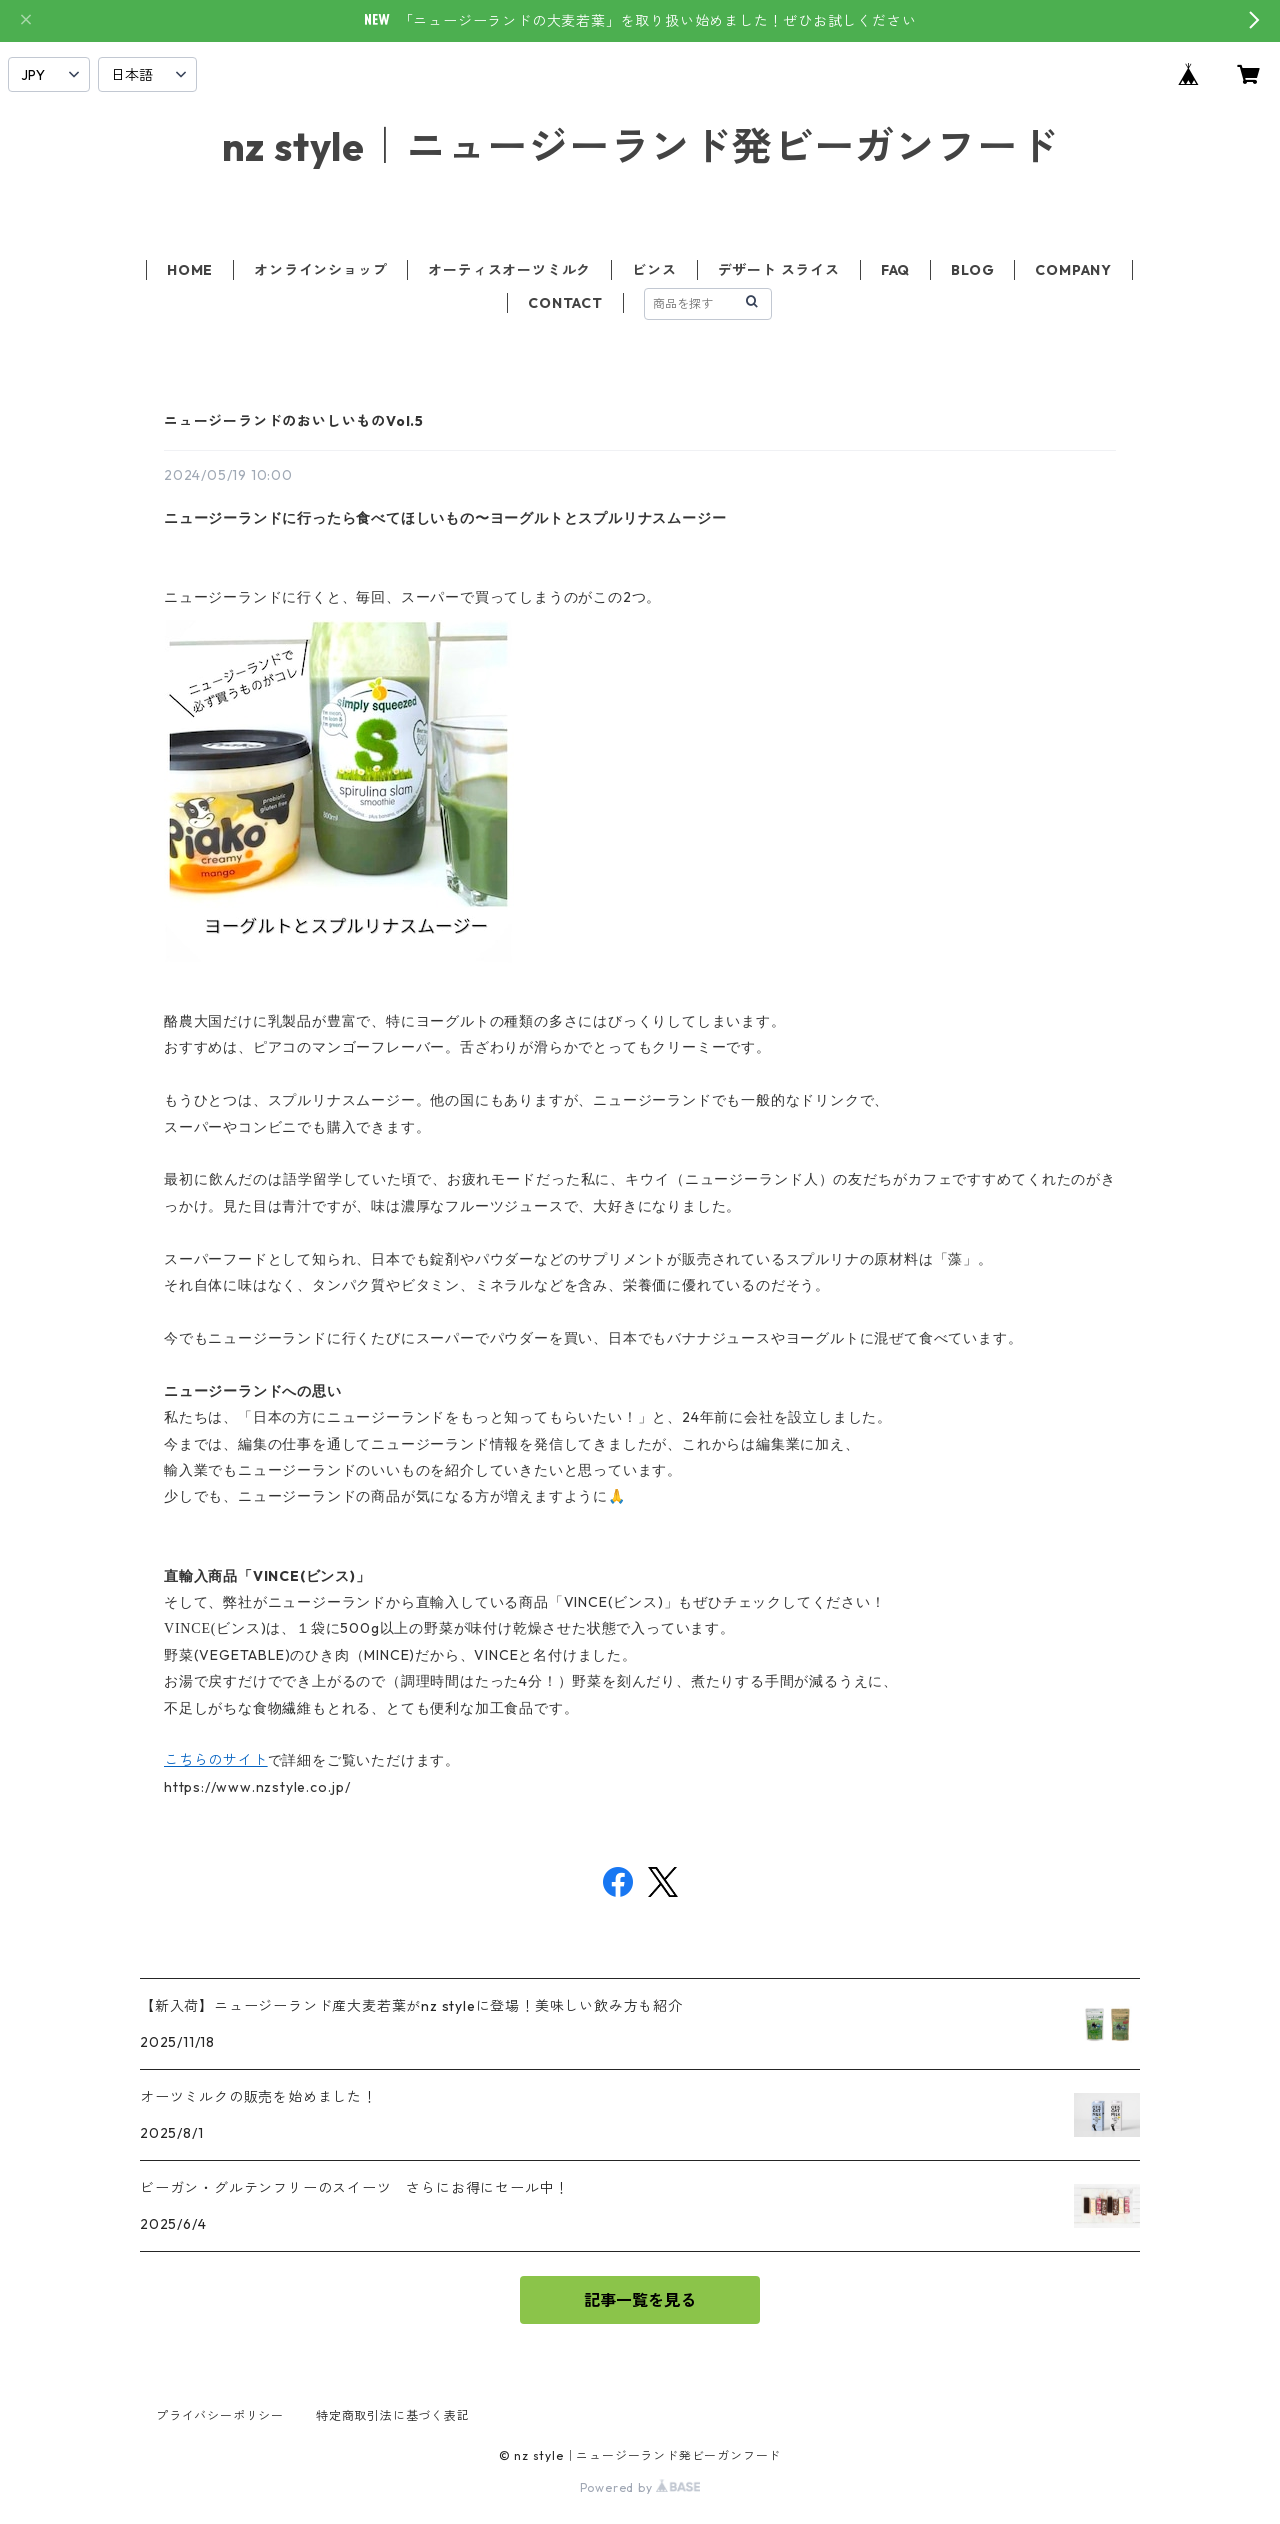 The width and height of the screenshot is (1280, 2524). Describe the element at coordinates (294, 421) in the screenshot. I see `ニュージーランドのおいしいものVol.5` at that location.